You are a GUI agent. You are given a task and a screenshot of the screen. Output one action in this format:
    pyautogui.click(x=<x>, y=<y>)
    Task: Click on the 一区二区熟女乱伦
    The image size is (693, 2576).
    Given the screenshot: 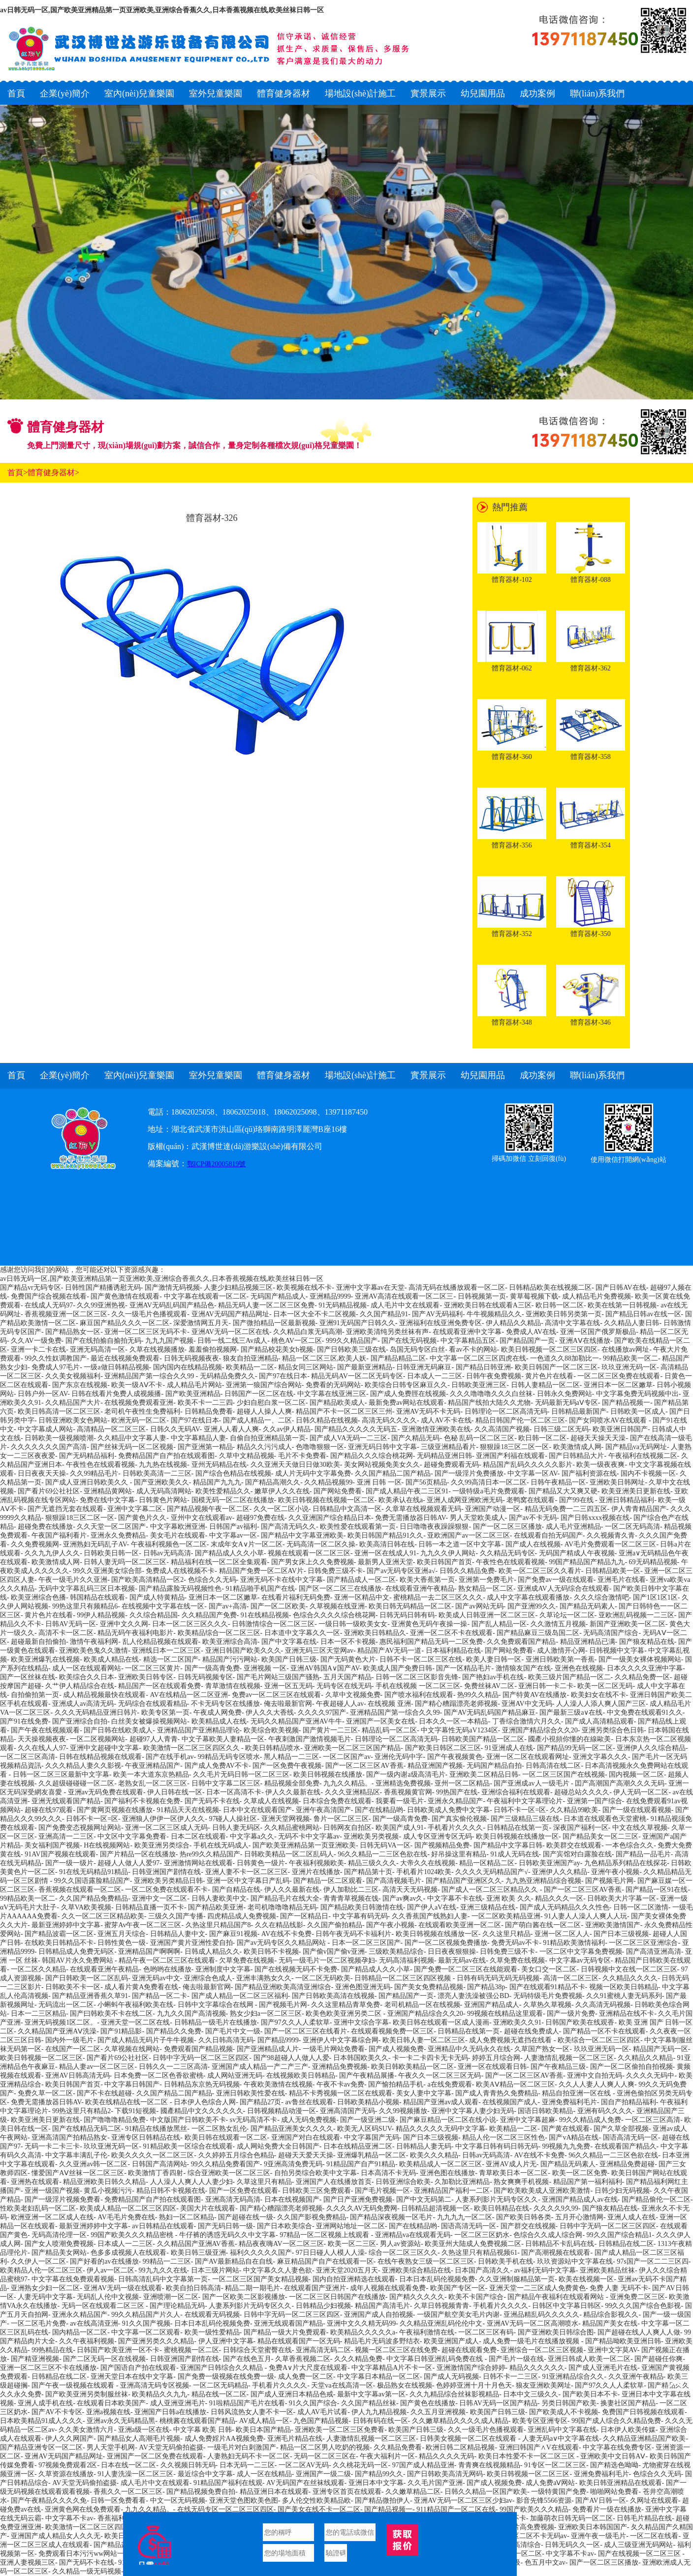 What is the action you would take?
    pyautogui.click(x=219, y=2128)
    